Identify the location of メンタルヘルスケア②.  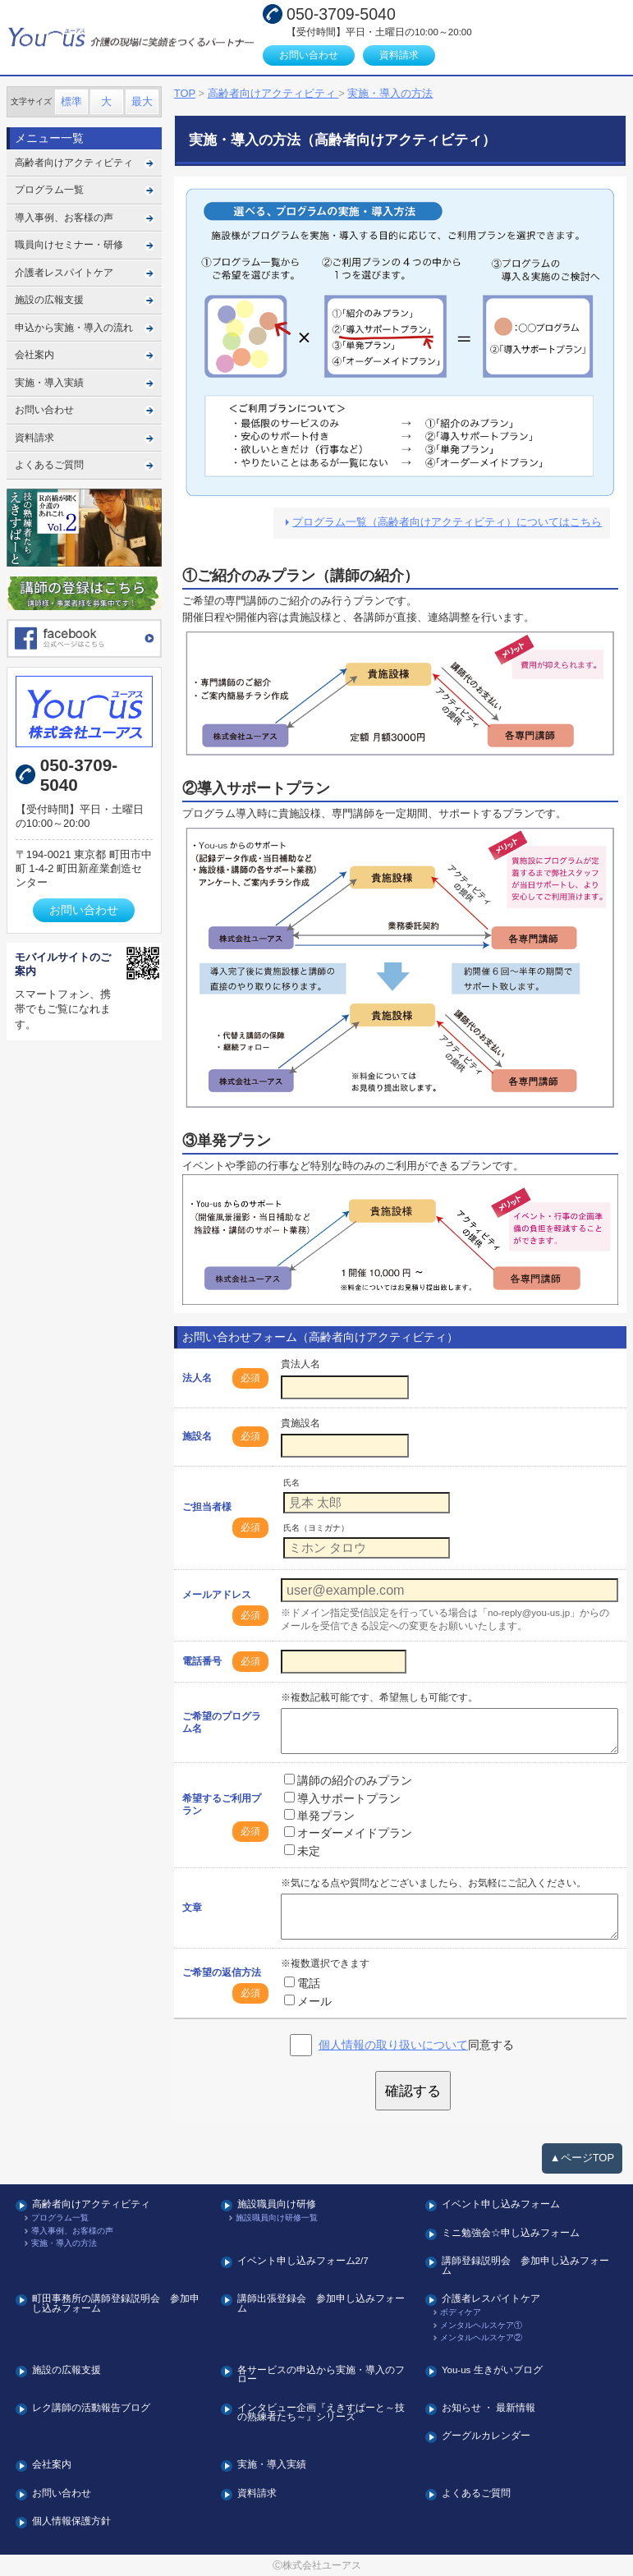
(481, 2338).